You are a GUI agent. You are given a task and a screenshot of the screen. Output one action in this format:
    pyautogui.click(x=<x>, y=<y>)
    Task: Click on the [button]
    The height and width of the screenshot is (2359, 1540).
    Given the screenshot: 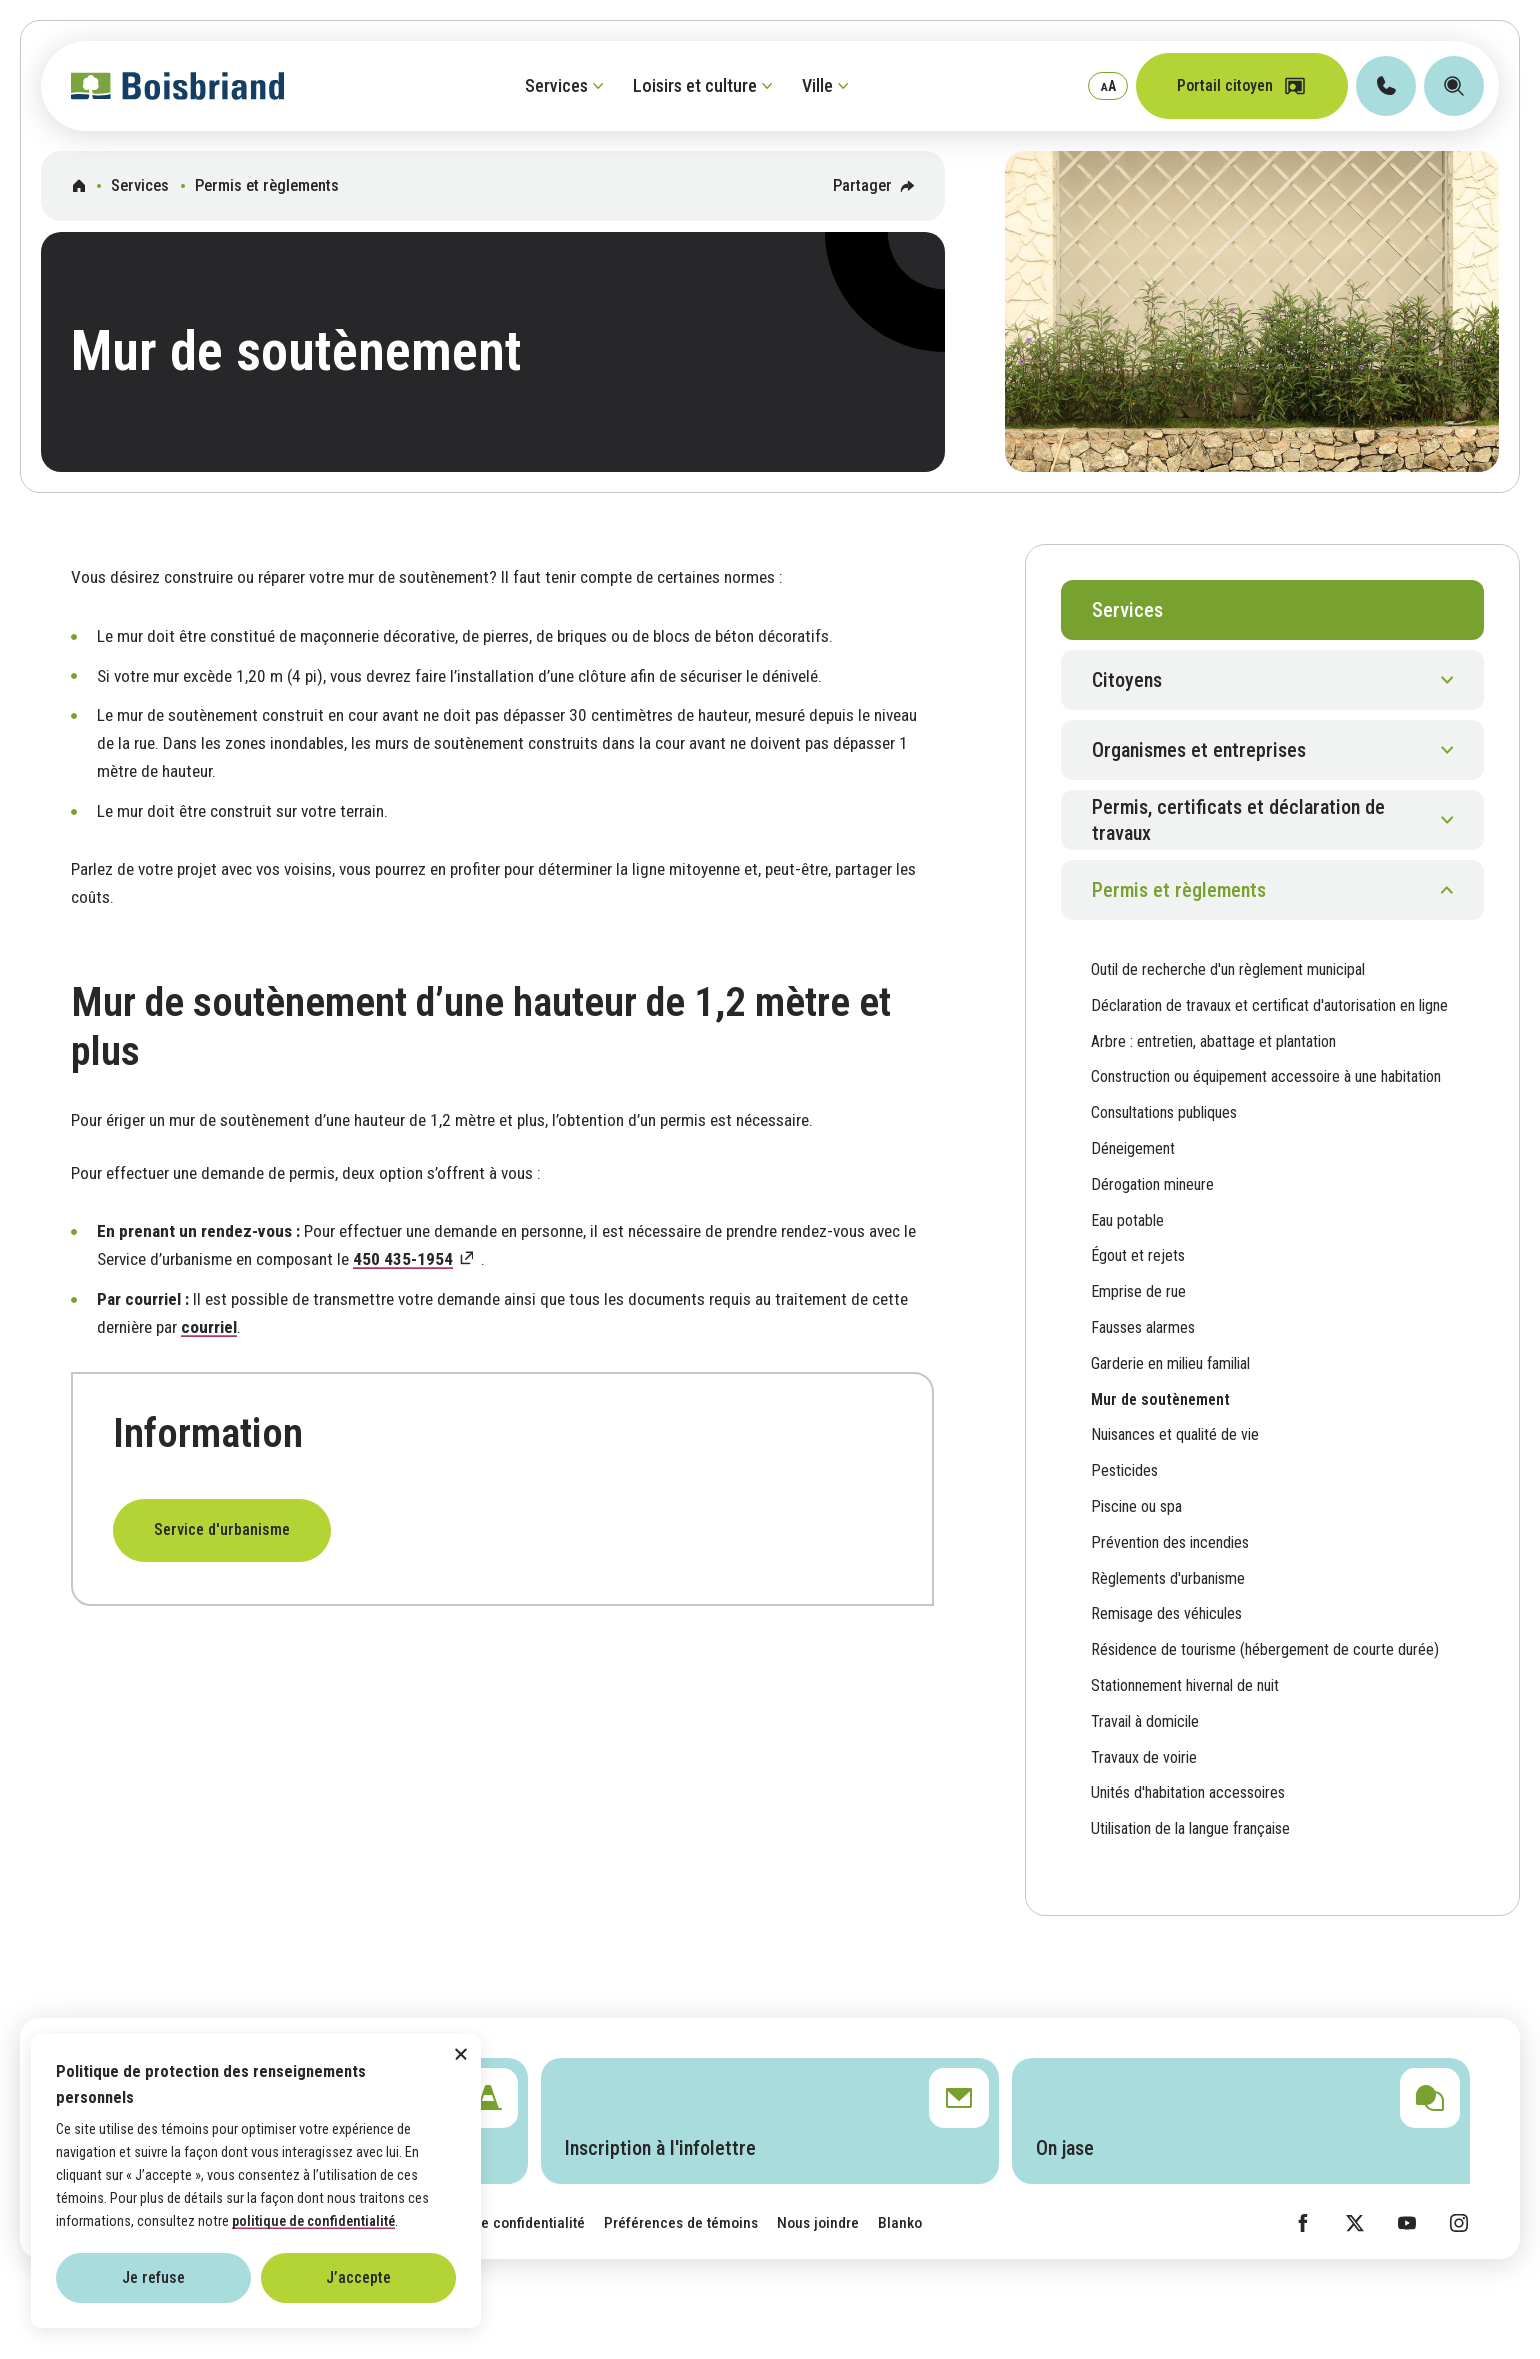 What is the action you would take?
    pyautogui.click(x=1272, y=680)
    